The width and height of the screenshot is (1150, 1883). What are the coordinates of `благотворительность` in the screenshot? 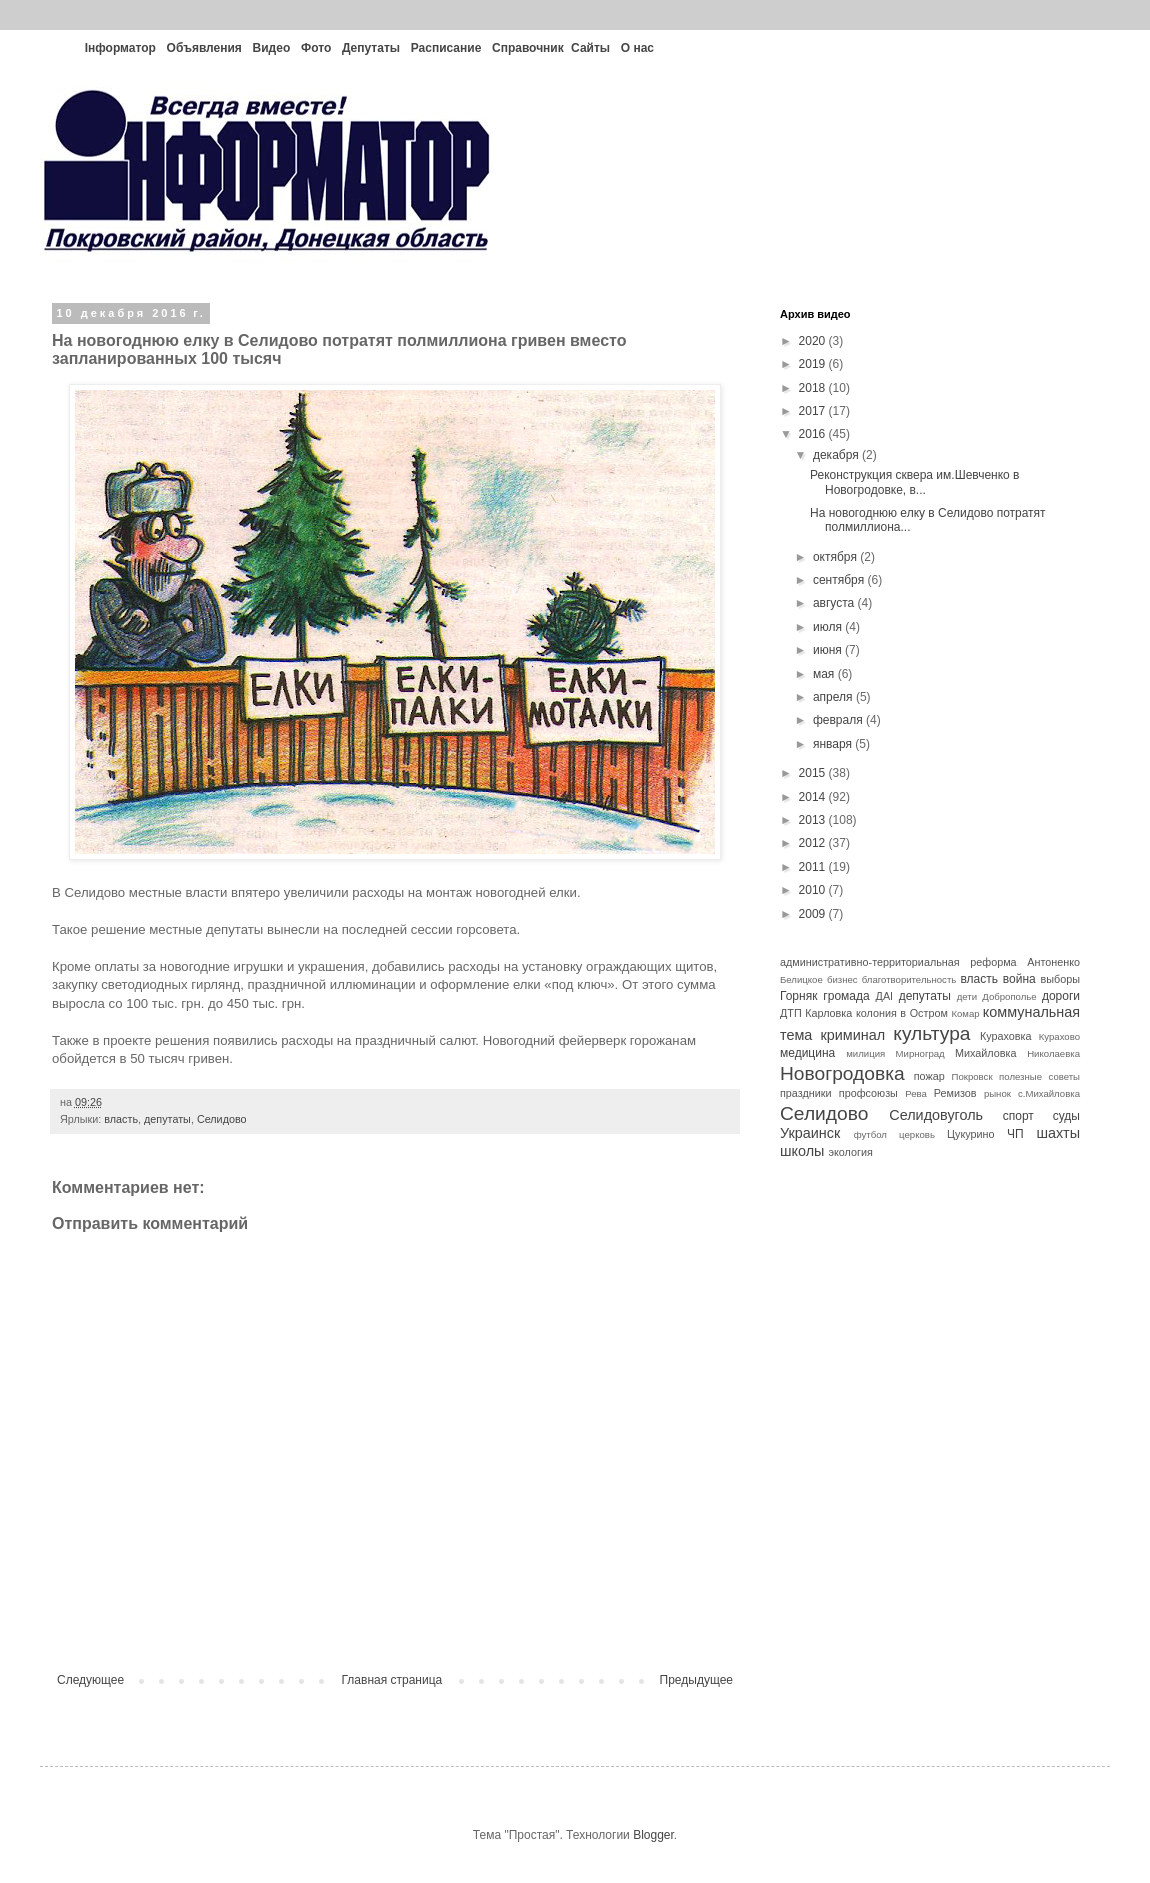 It's located at (909, 979).